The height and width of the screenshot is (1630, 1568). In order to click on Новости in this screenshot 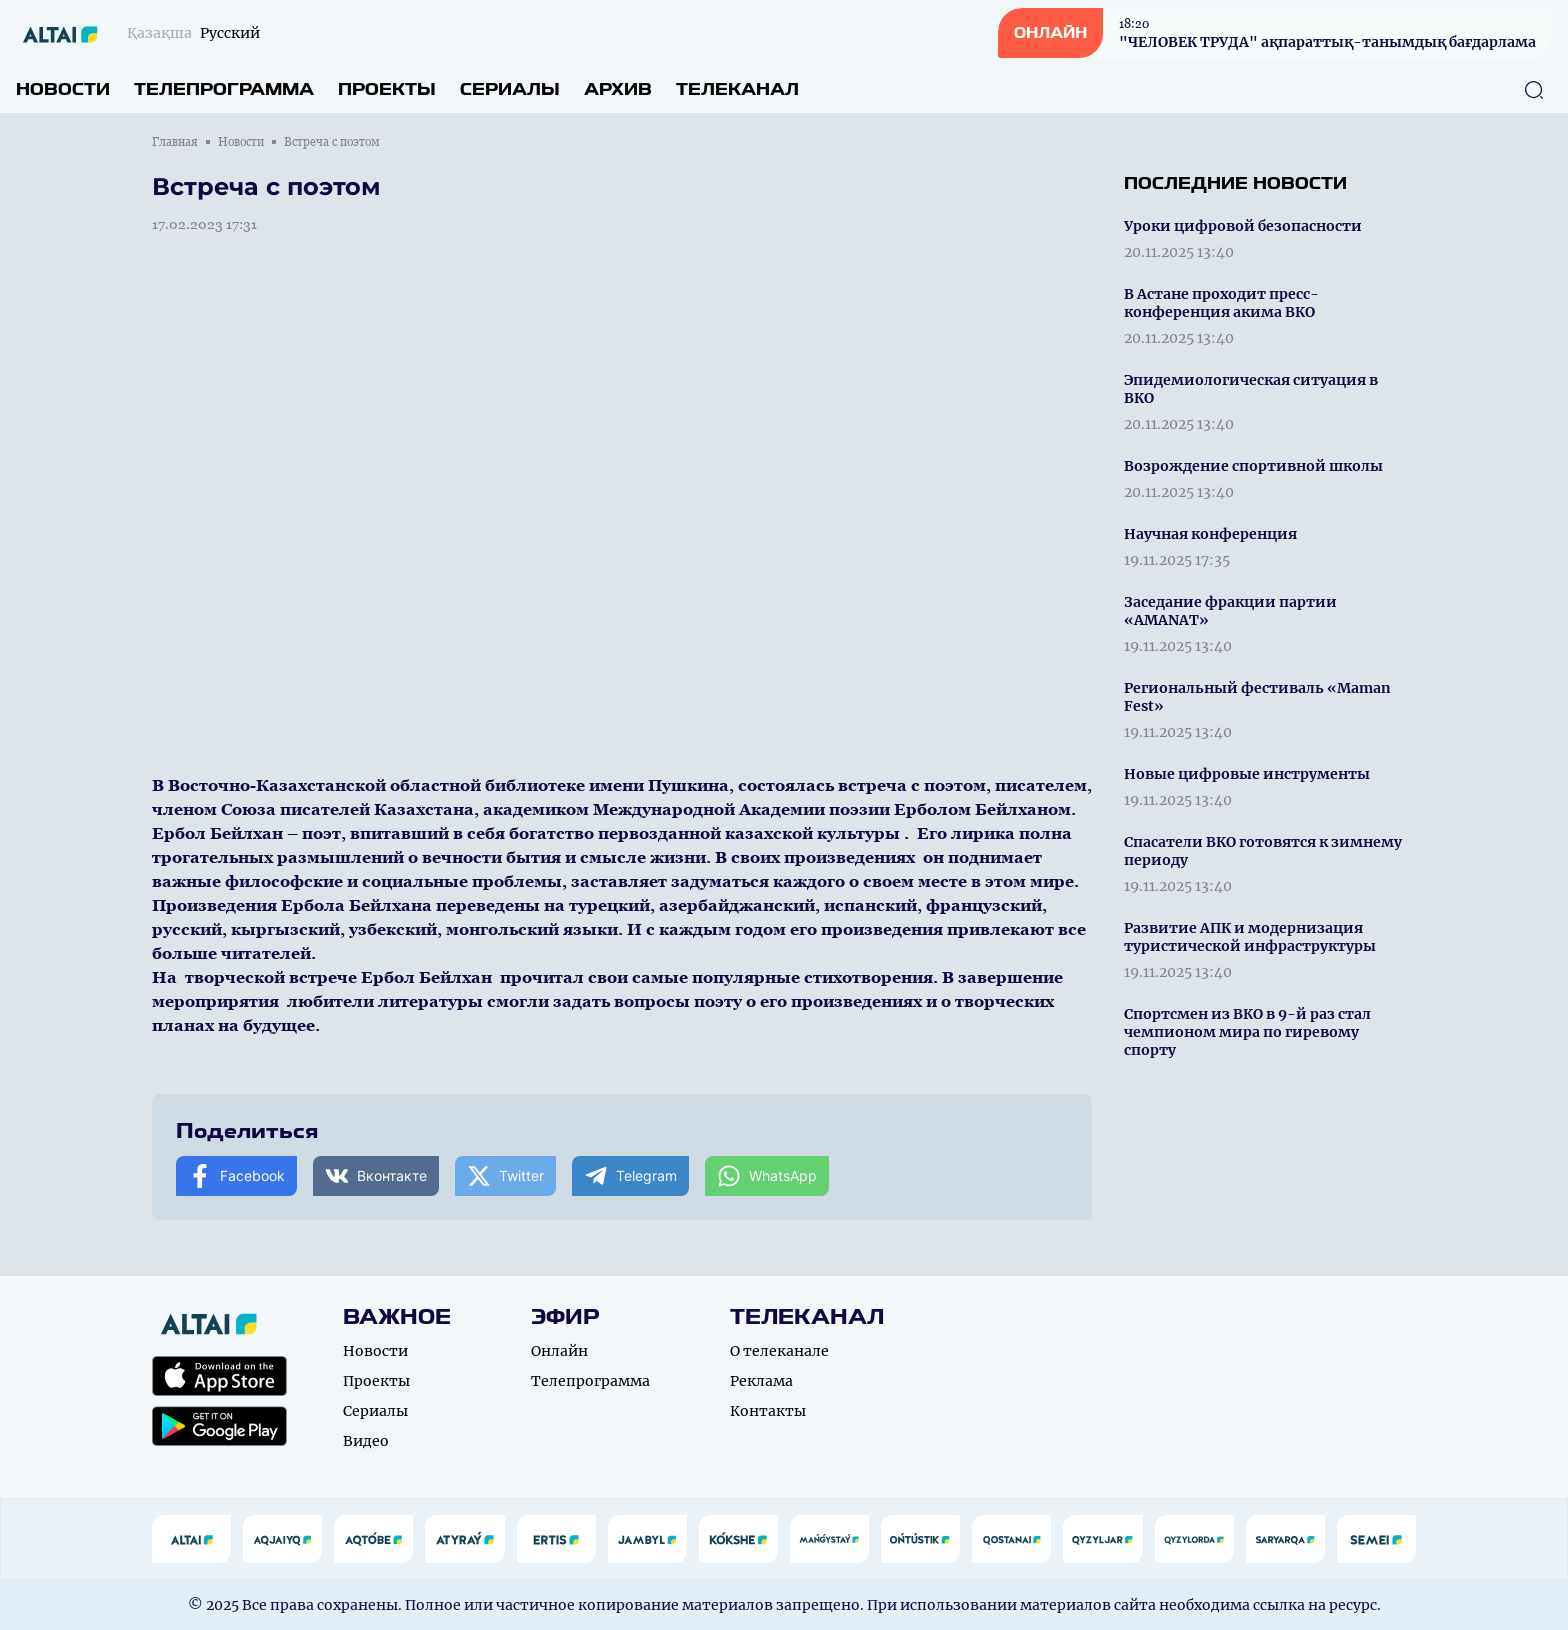, I will do `click(63, 89)`.